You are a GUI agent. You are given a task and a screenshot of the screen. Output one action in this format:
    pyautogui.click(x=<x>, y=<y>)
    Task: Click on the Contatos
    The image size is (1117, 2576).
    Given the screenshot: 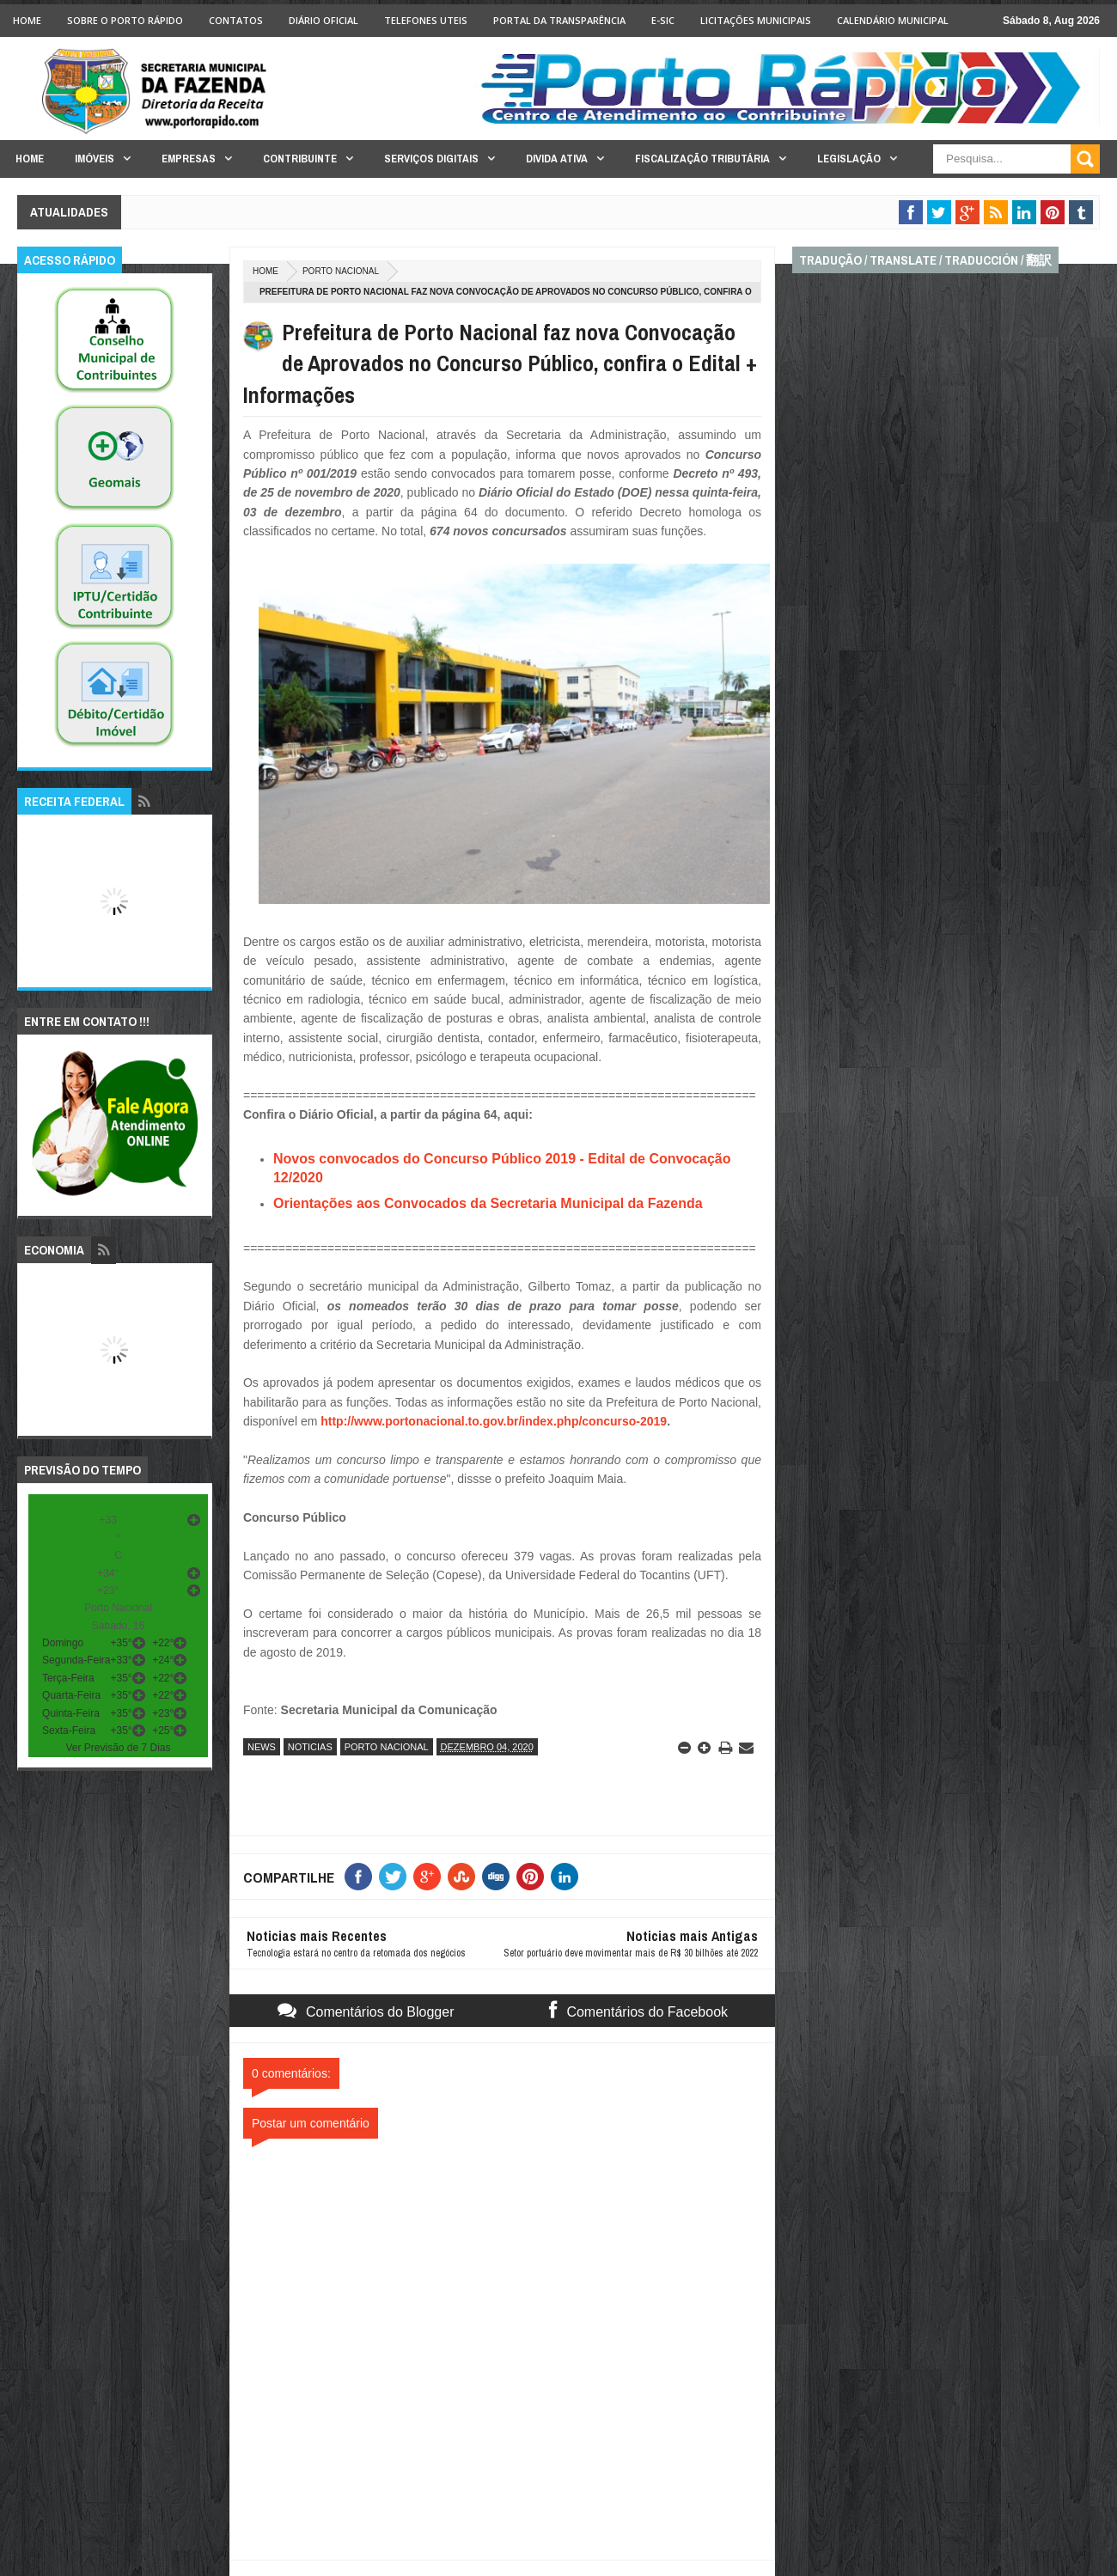 What is the action you would take?
    pyautogui.click(x=236, y=20)
    